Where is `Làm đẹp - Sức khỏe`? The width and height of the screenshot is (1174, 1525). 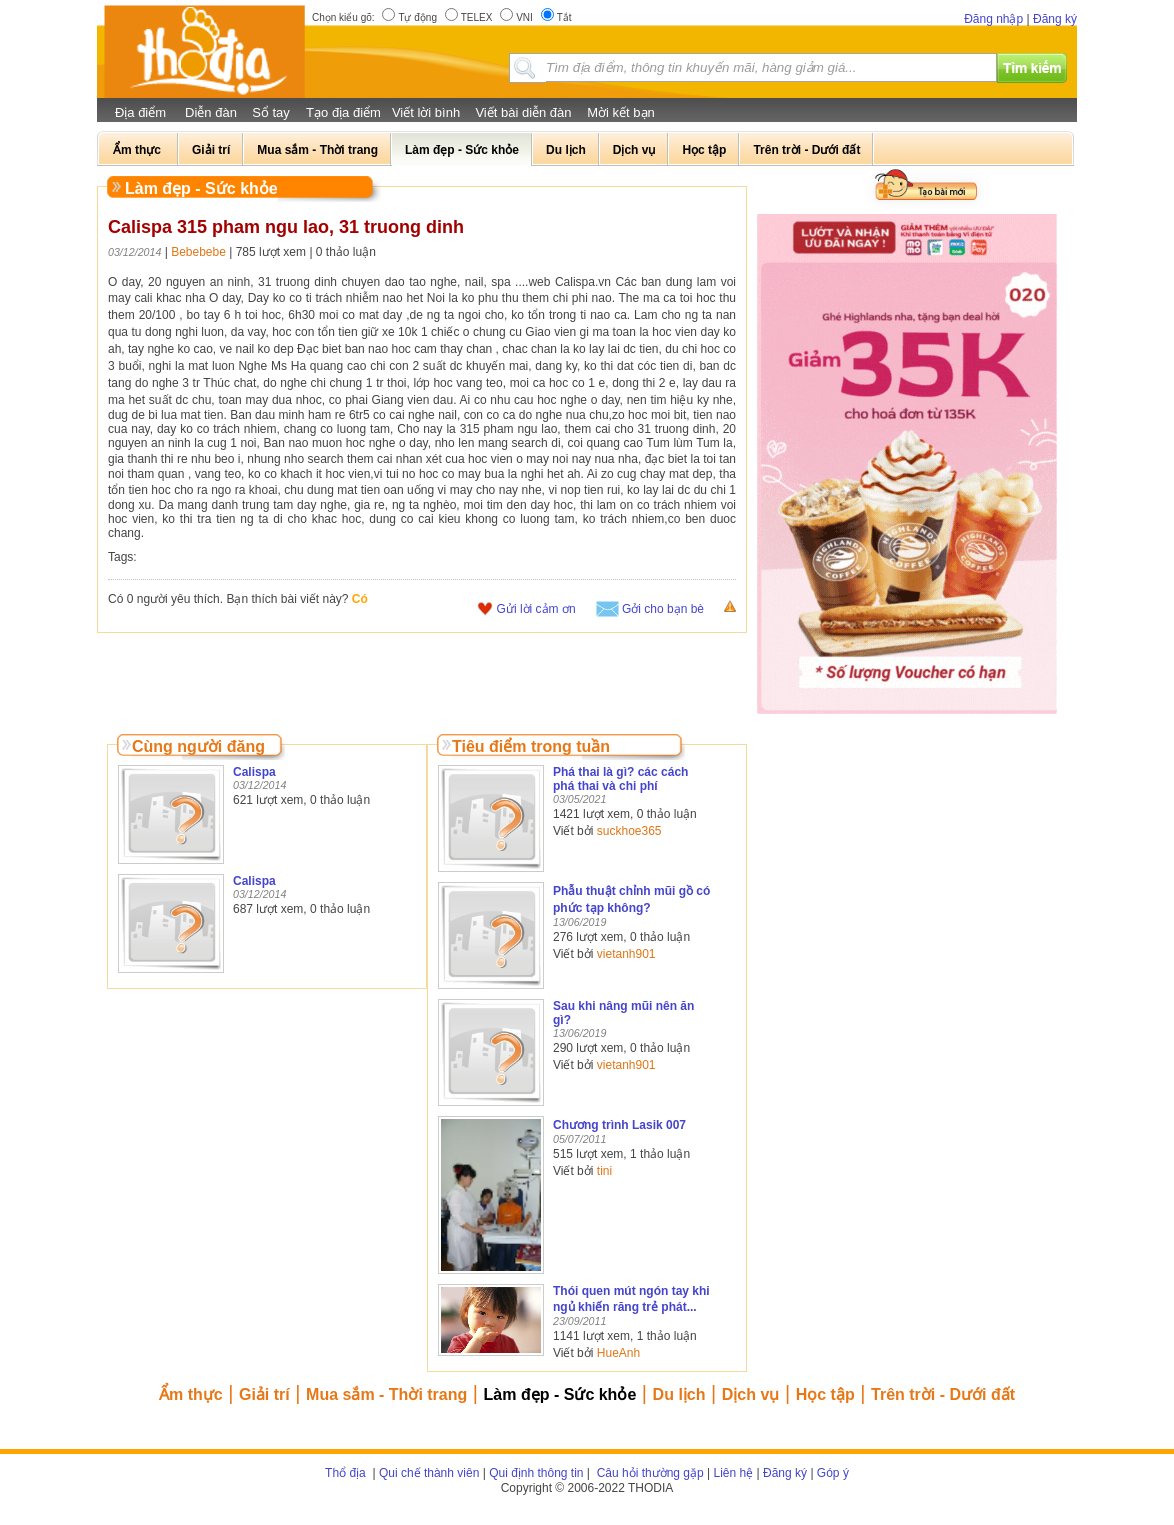
Làm đẹp - Sức khỏe is located at coordinates (560, 1394).